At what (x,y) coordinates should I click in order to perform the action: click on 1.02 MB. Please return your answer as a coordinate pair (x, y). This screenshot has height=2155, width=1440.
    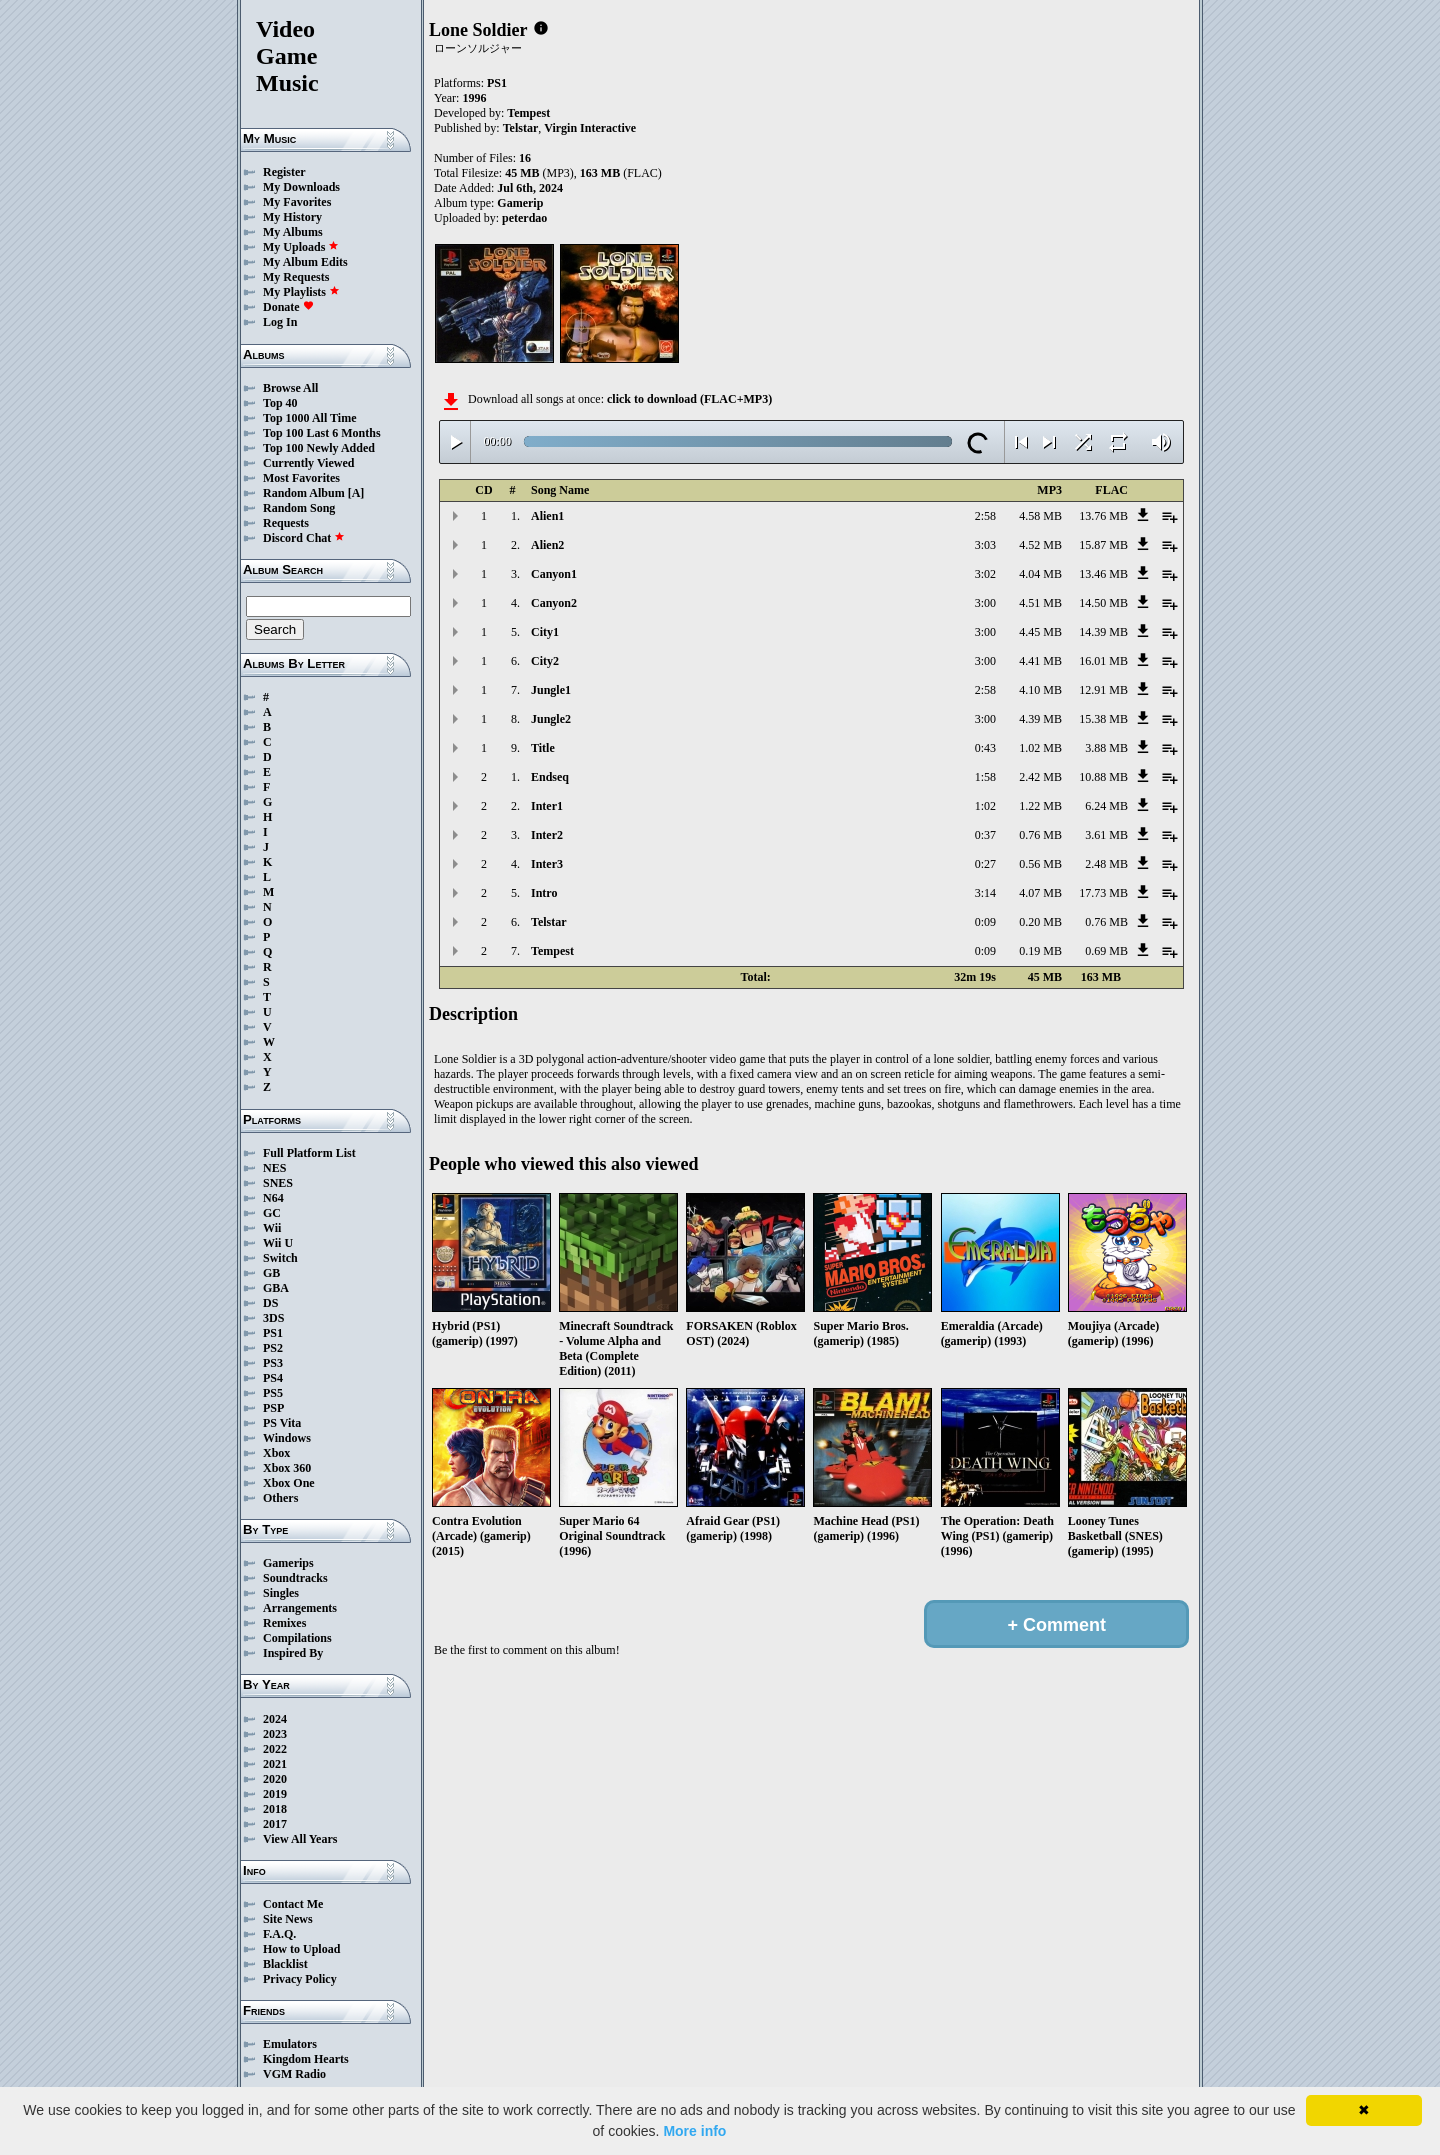
    Looking at the image, I should click on (1040, 748).